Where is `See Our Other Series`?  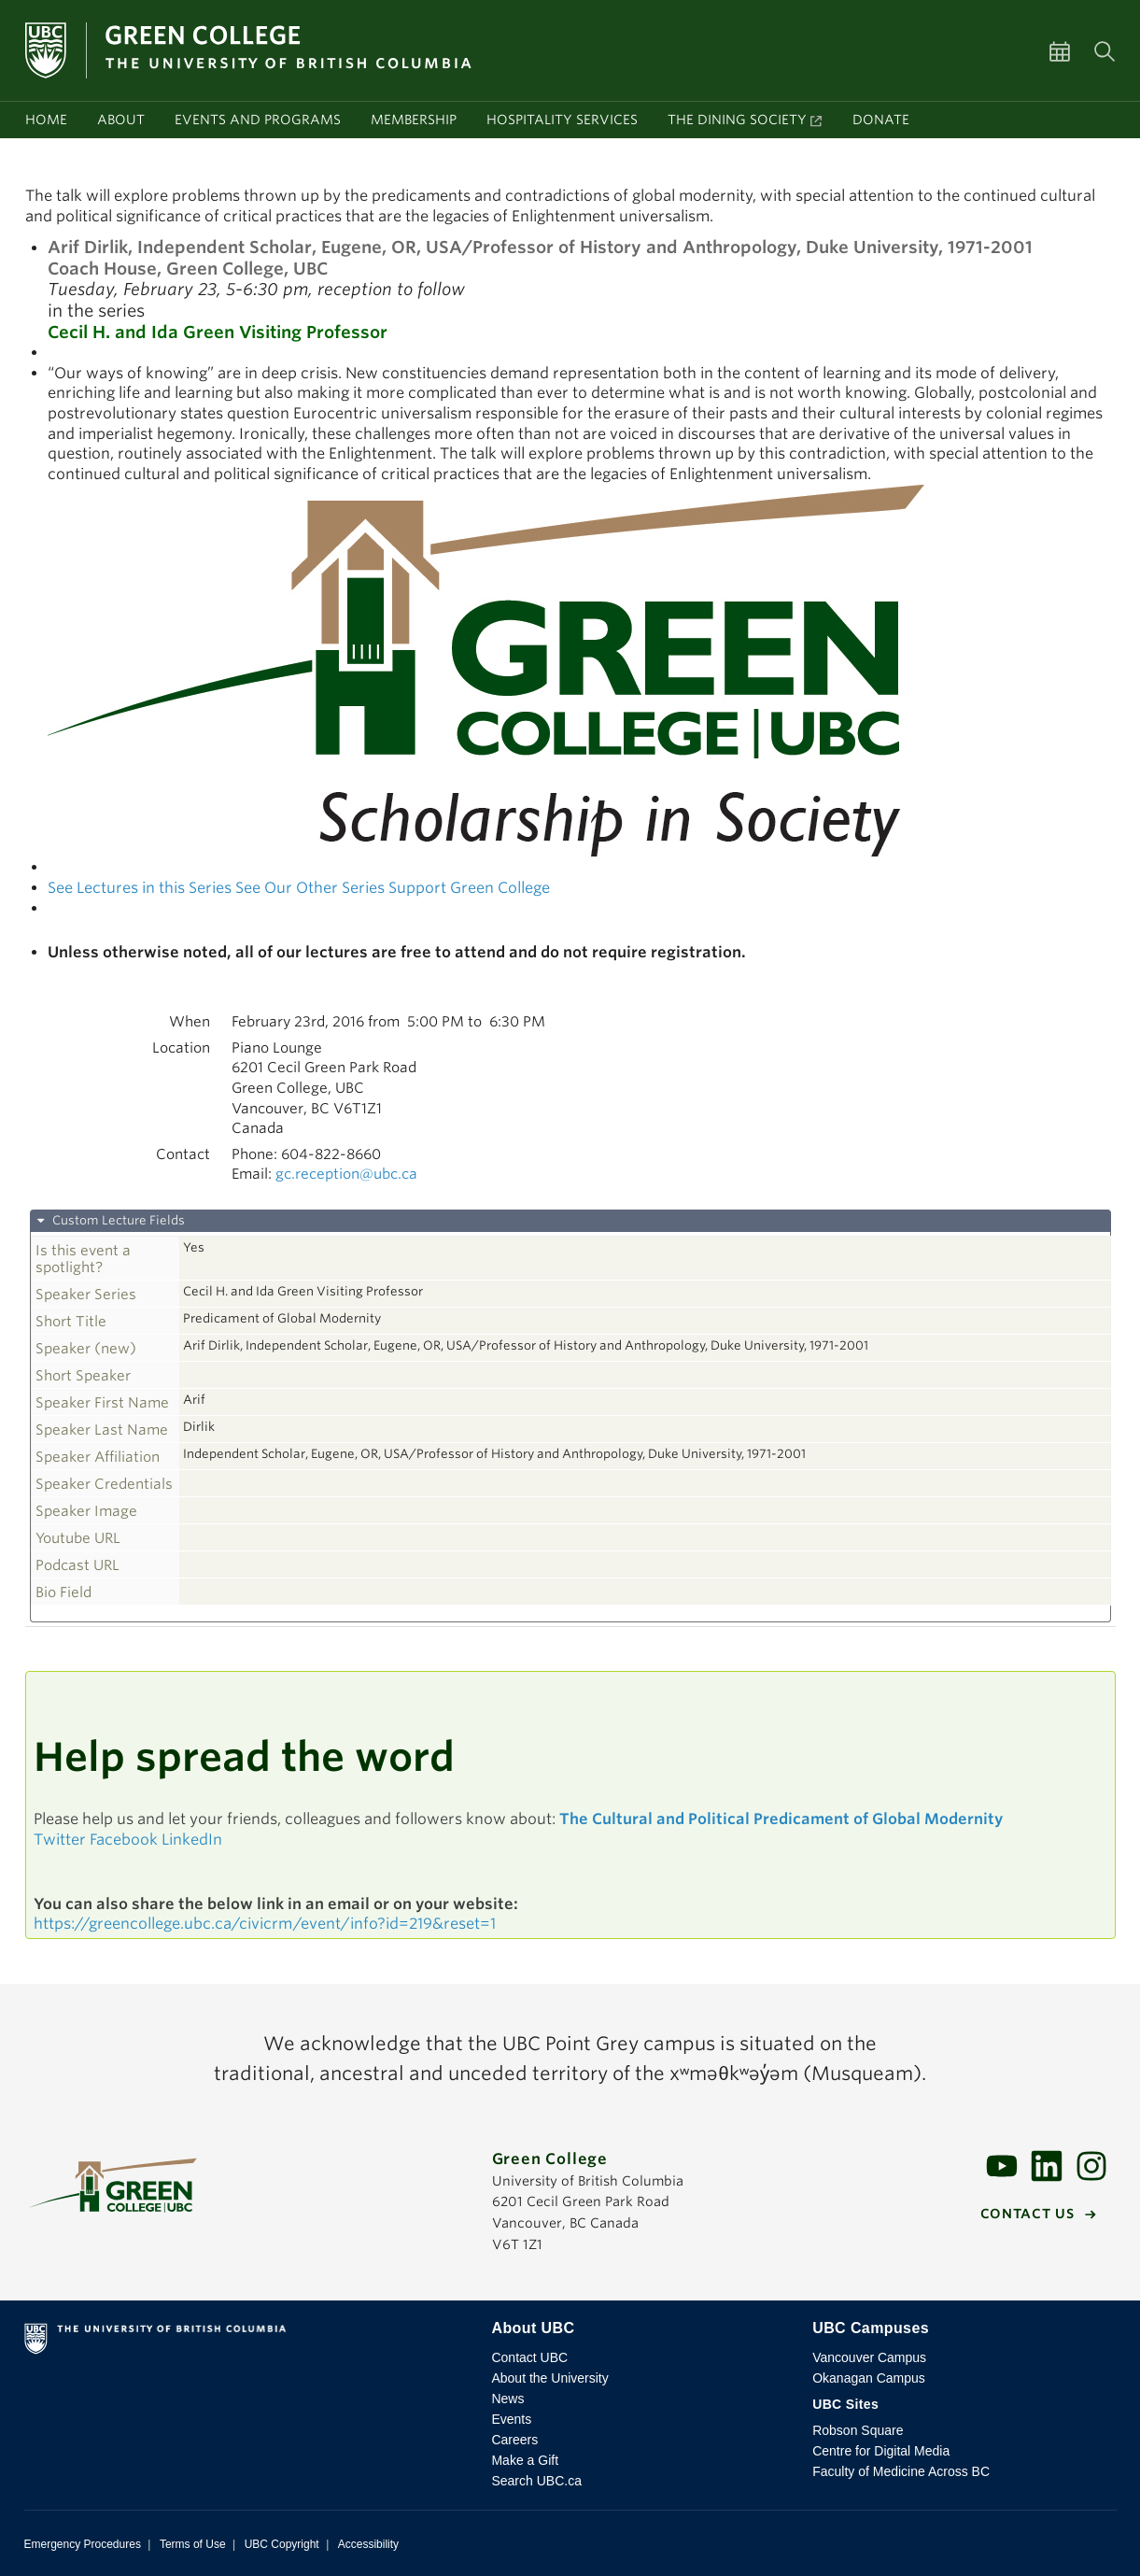 See Our Other Series is located at coordinates (310, 888).